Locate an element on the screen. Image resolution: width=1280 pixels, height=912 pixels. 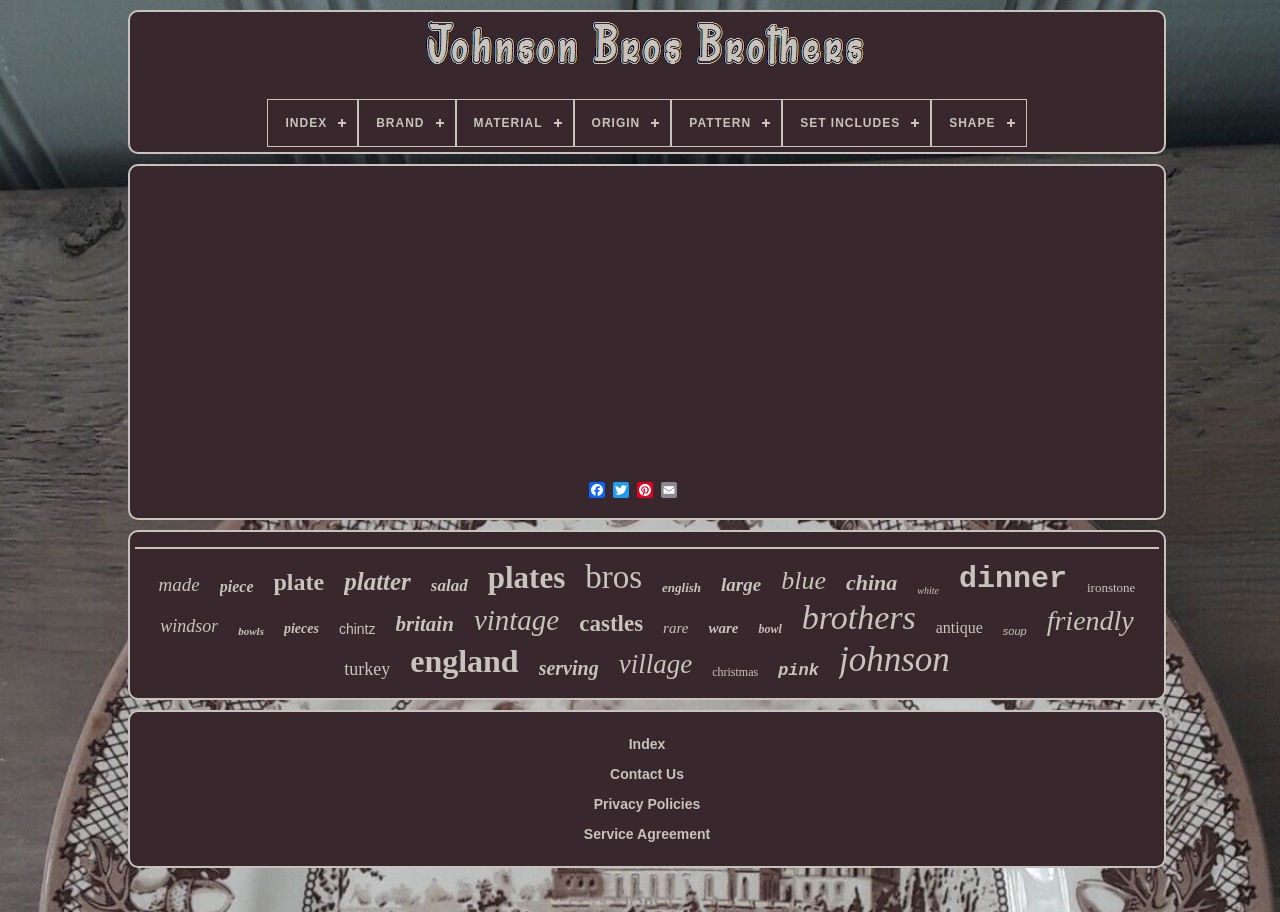
Service Agreement is located at coordinates (647, 834).